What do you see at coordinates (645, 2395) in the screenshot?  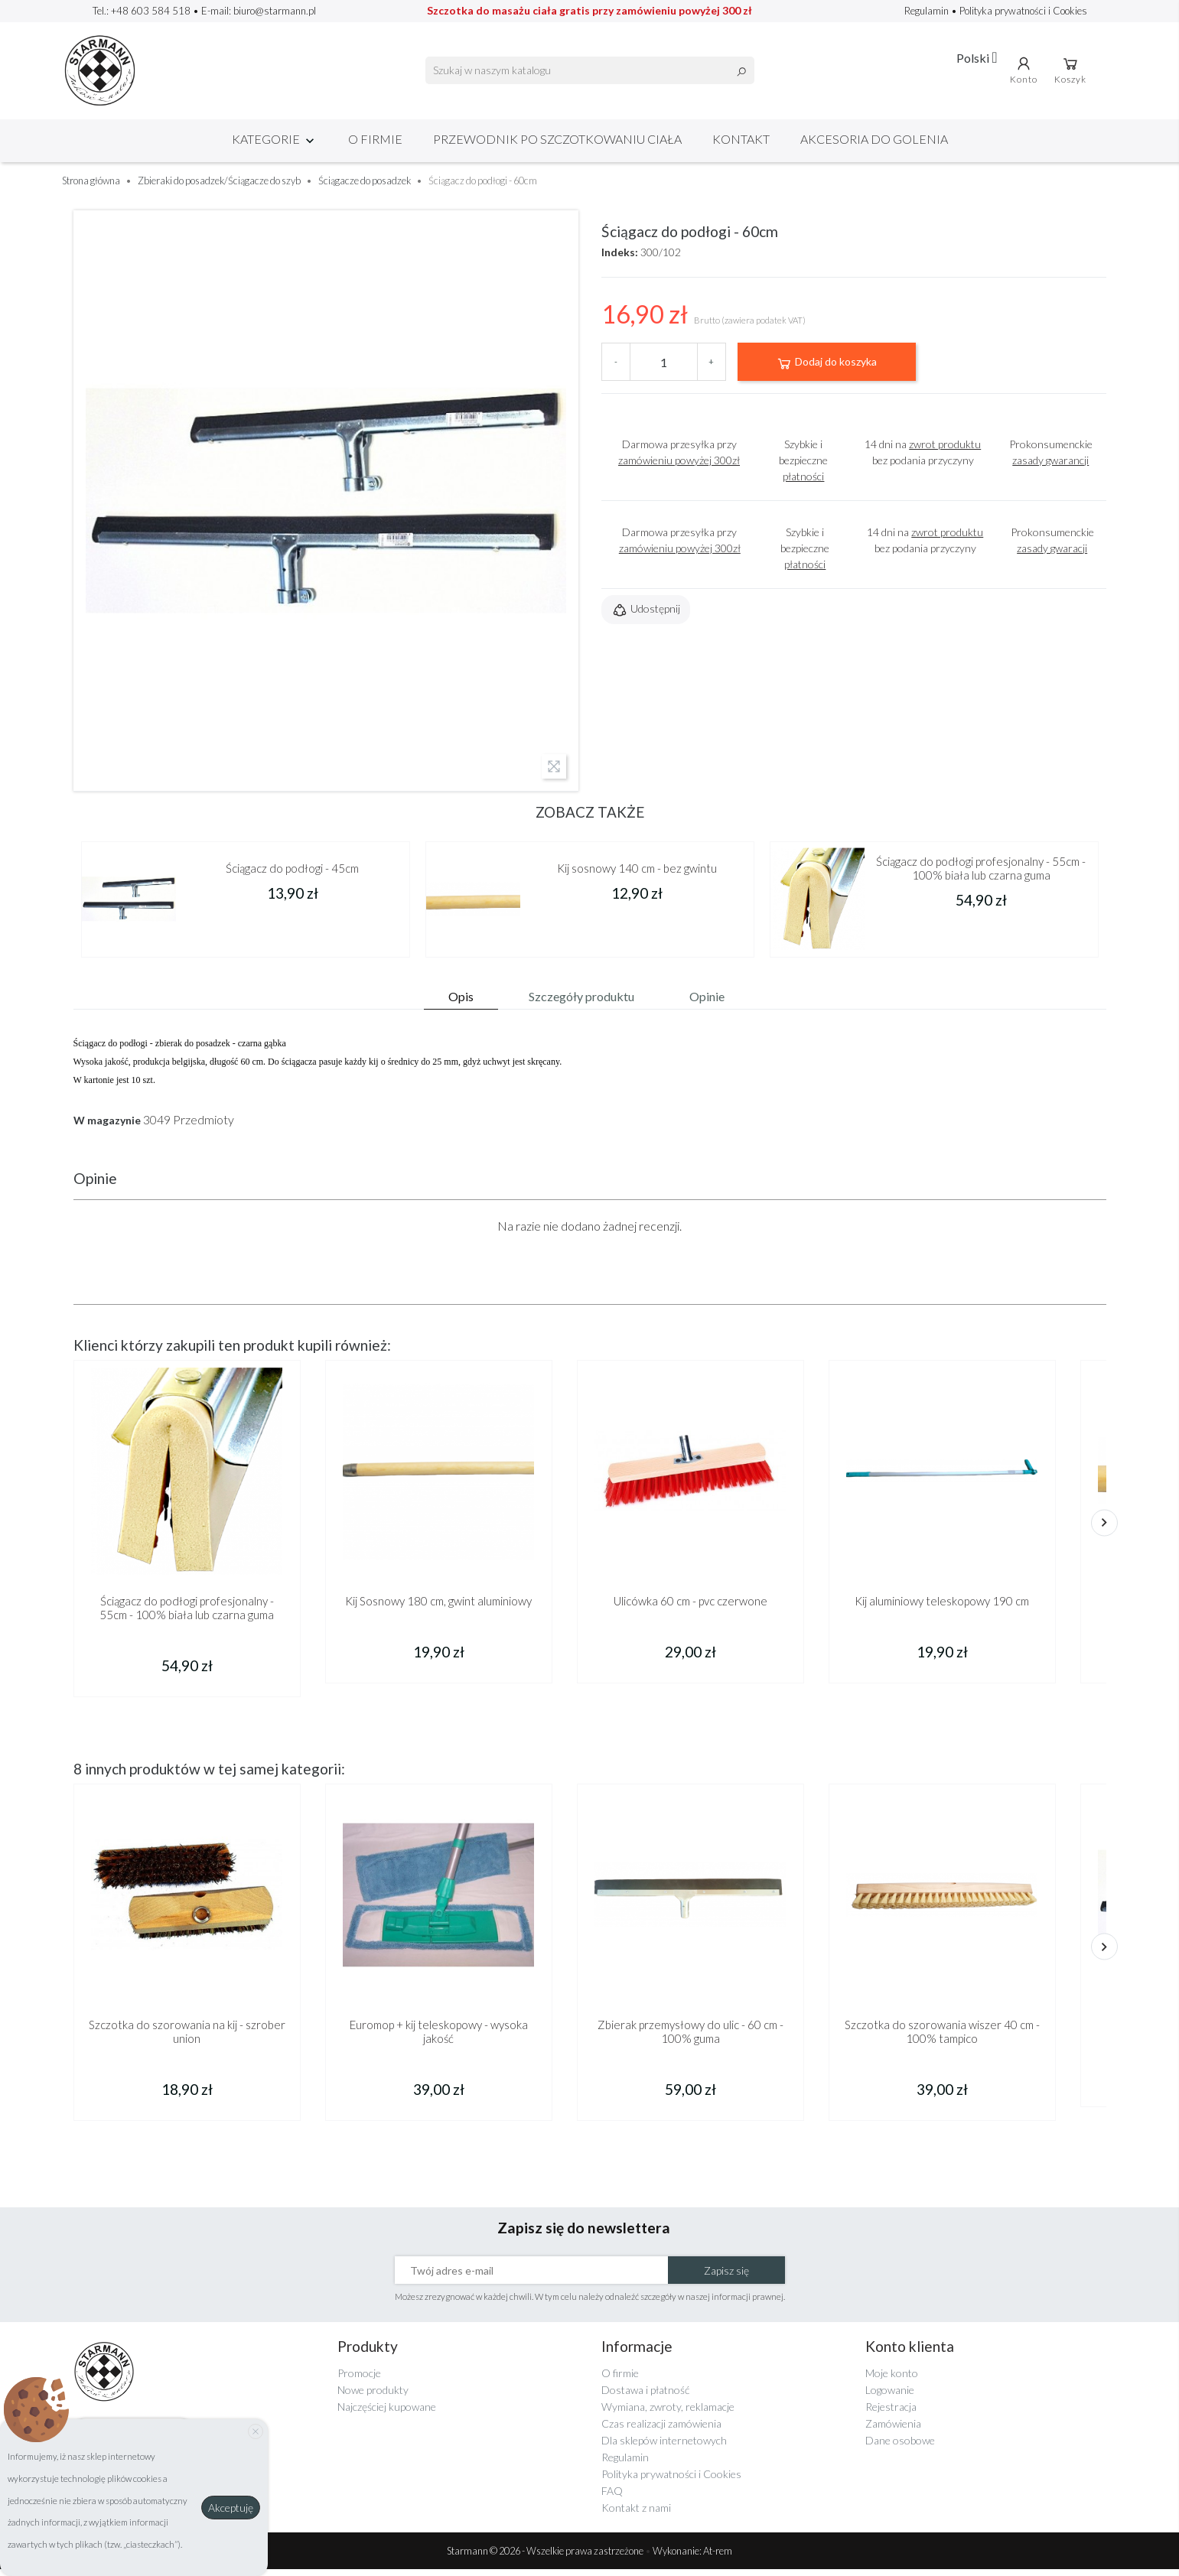 I see `Dostawa i płatność` at bounding box center [645, 2395].